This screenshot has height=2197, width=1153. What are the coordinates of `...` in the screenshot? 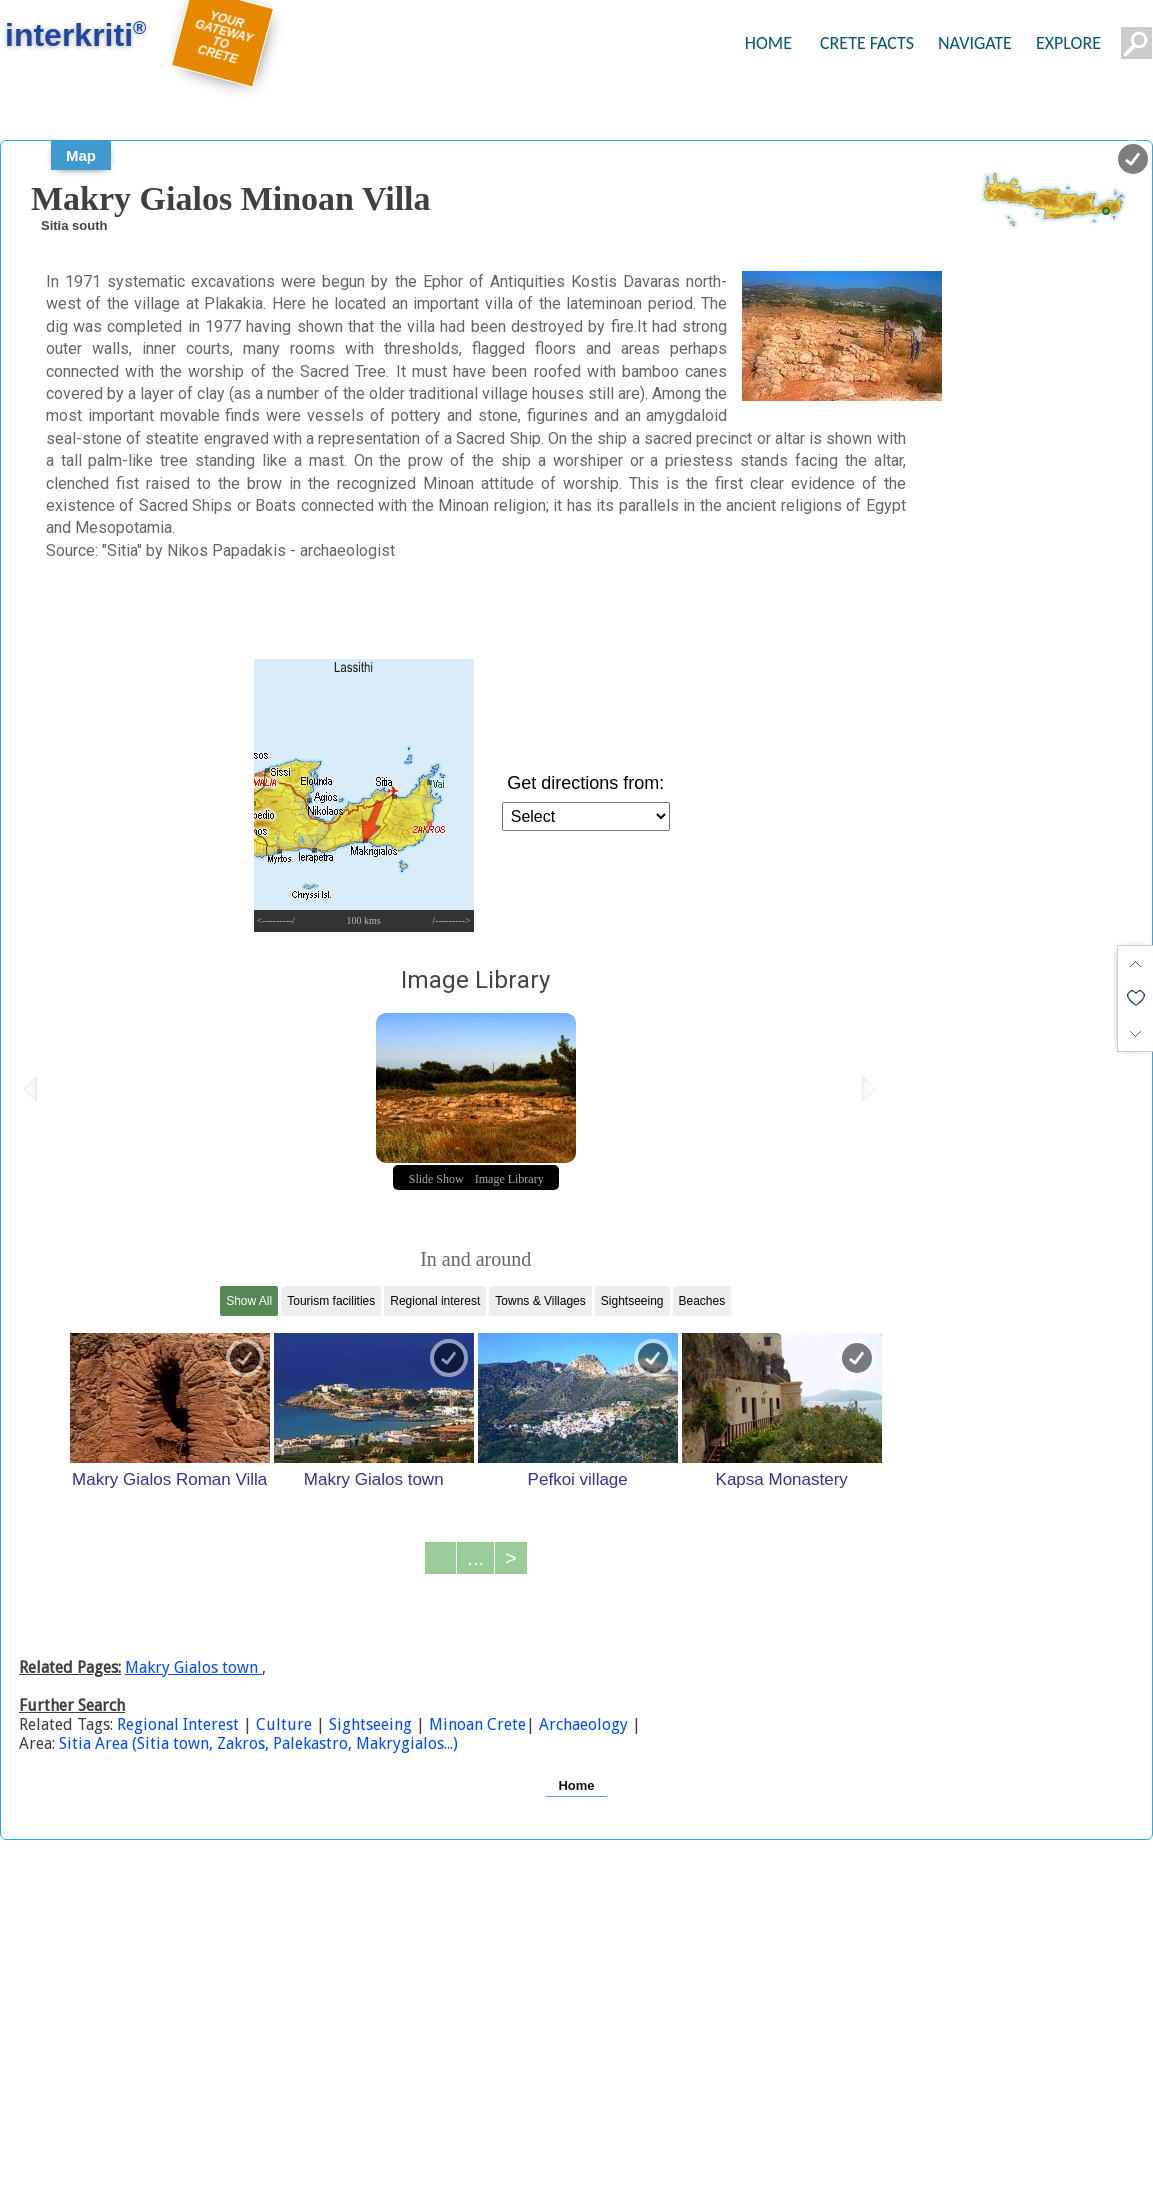 It's located at (475, 1558).